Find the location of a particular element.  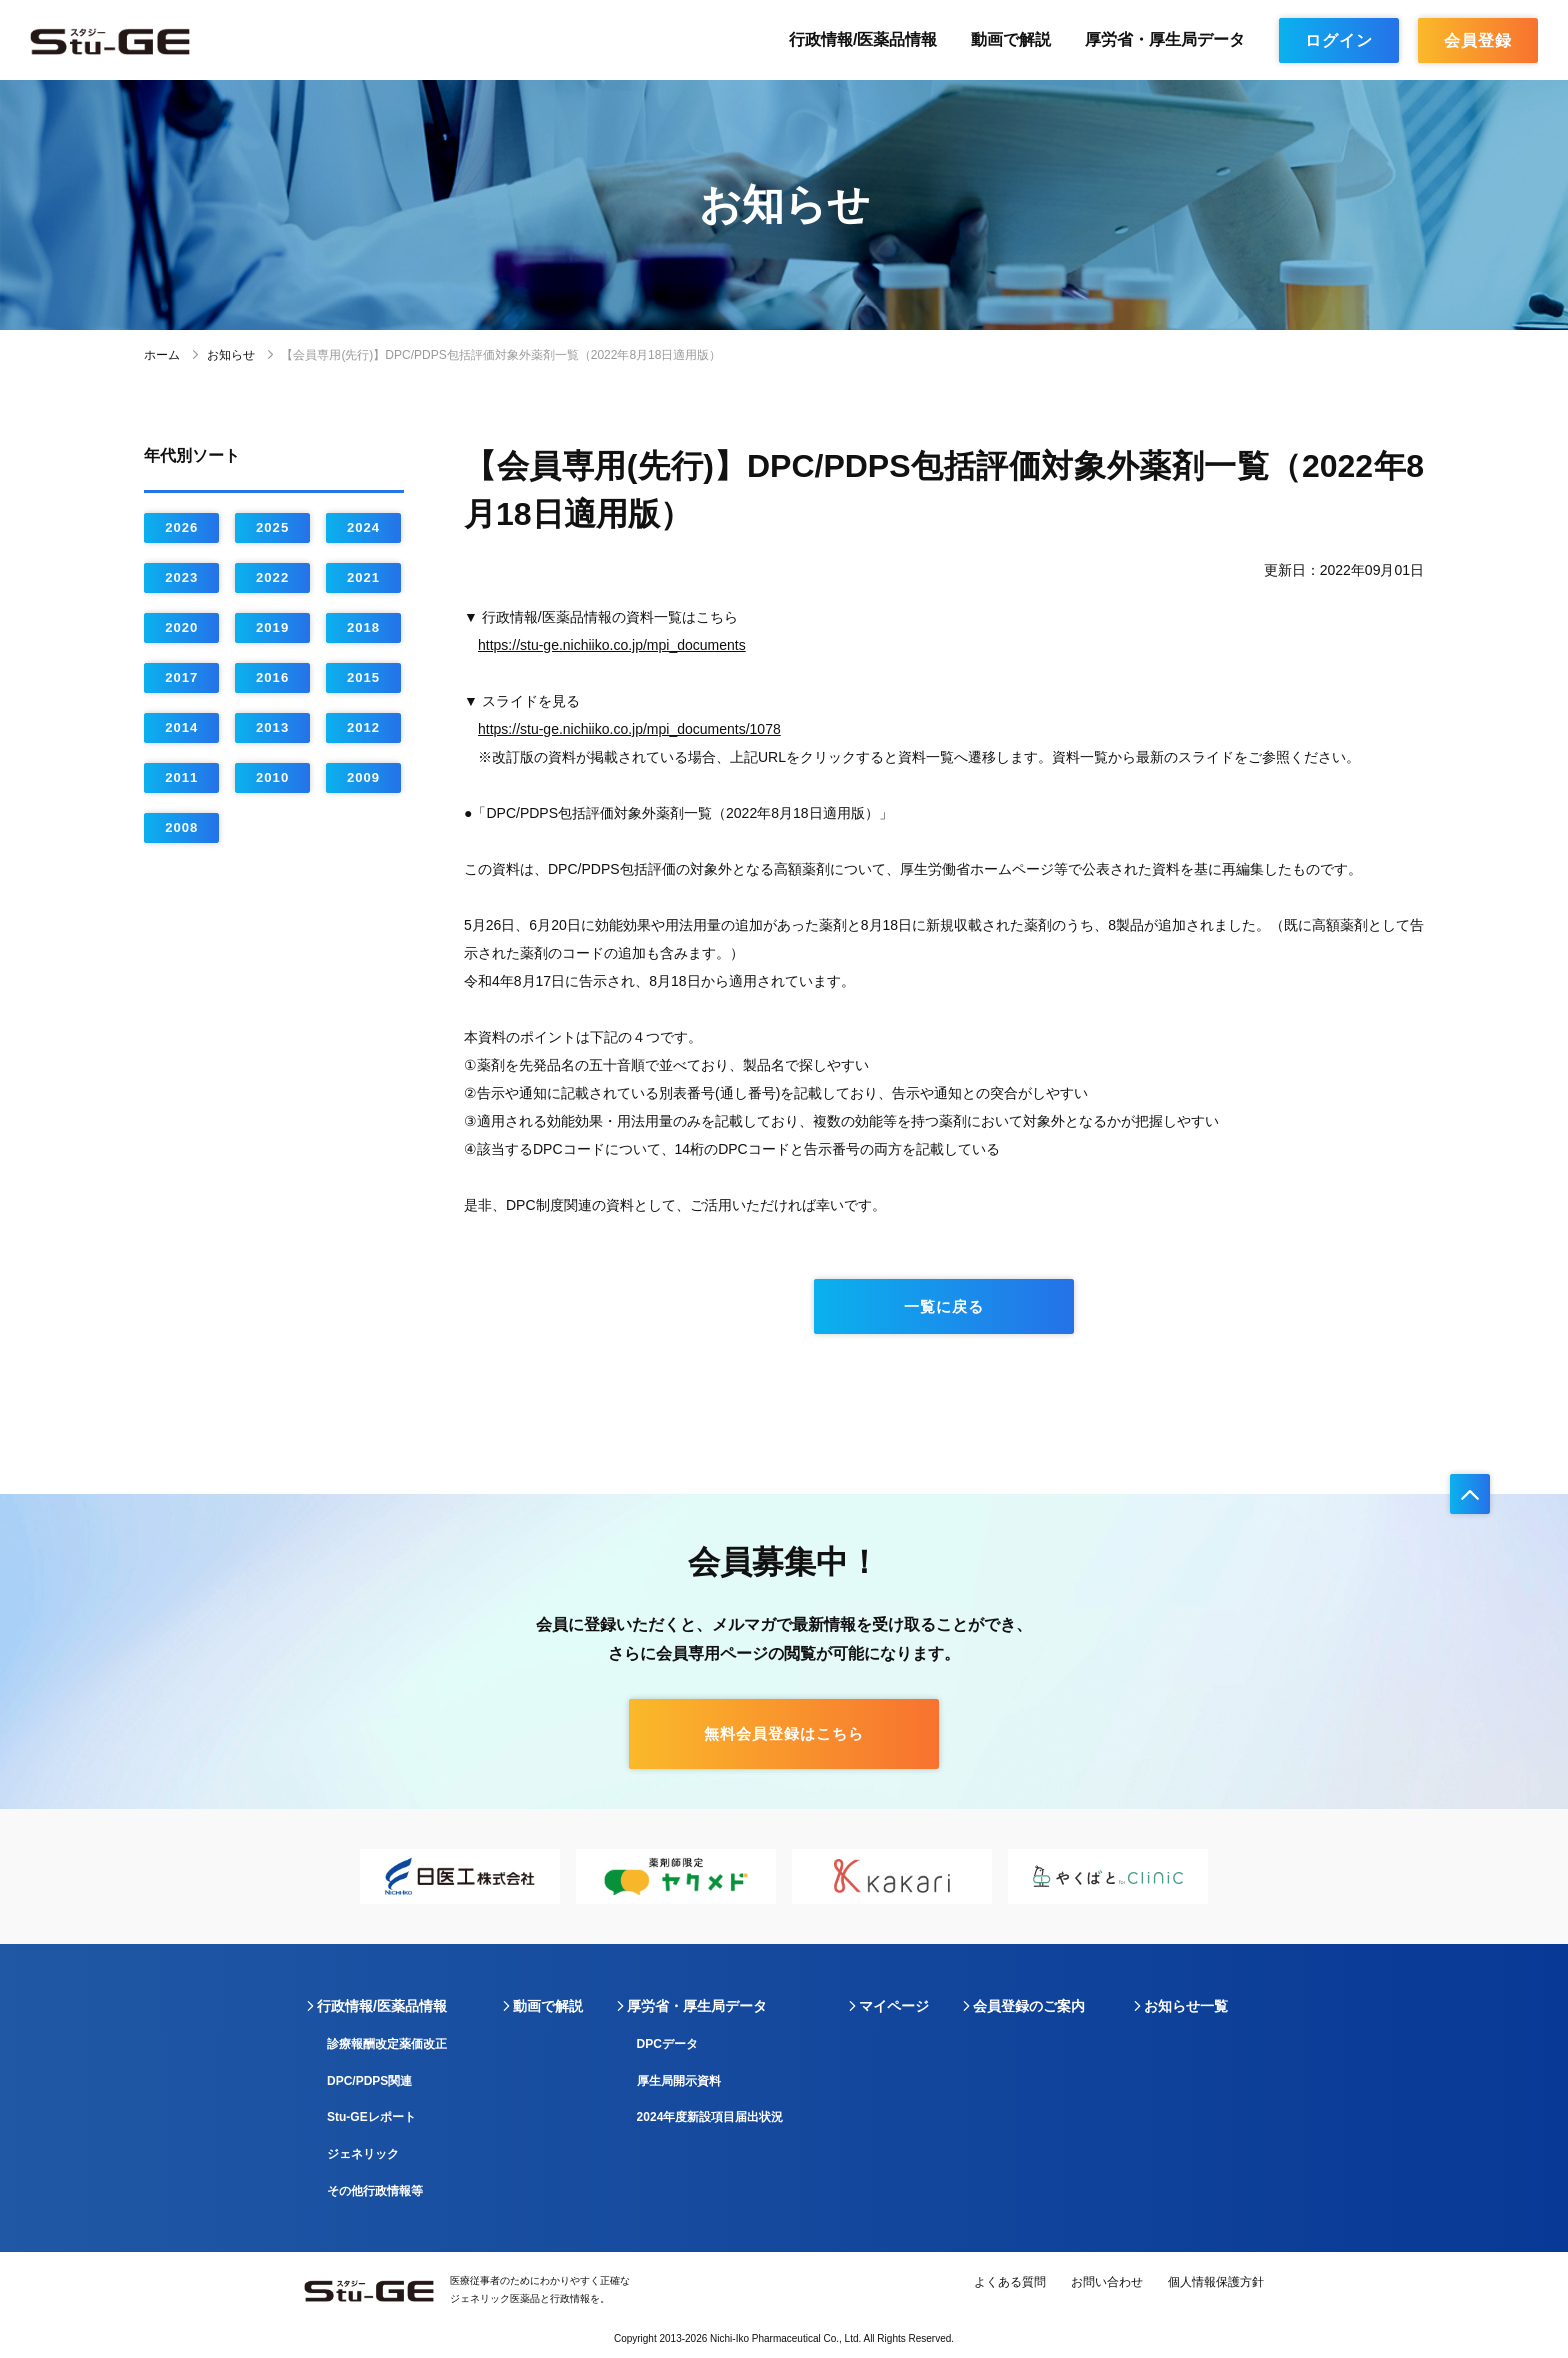

その他行政情報等 is located at coordinates (375, 2191).